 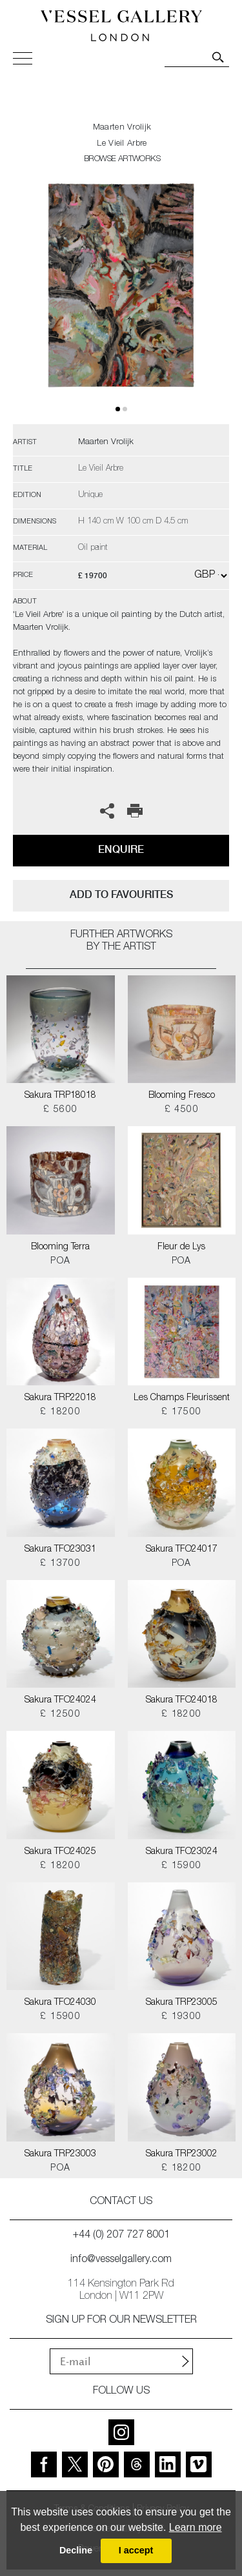 What do you see at coordinates (121, 2260) in the screenshot?
I see `info@vesselgallery.com` at bounding box center [121, 2260].